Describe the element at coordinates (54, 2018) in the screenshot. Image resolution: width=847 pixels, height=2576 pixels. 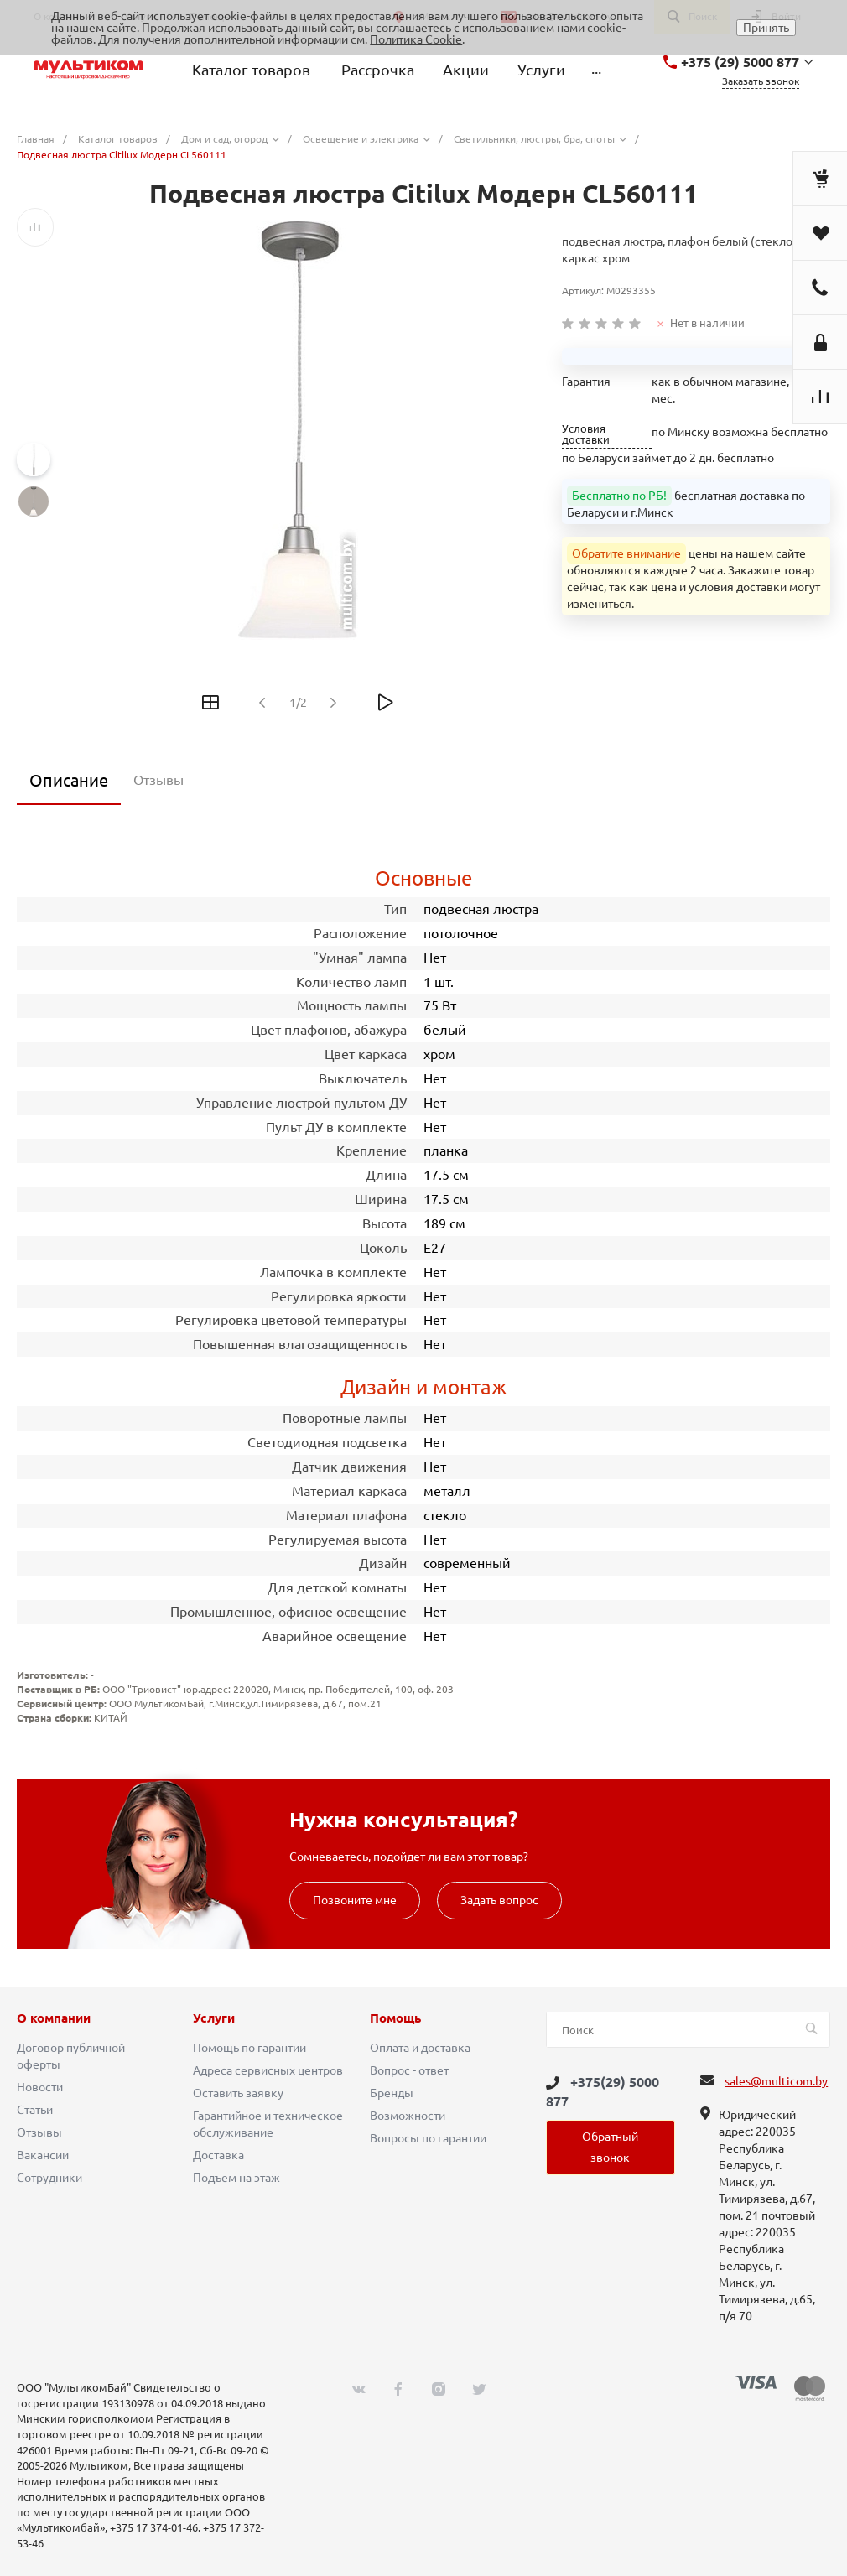
I see `О компании` at that location.